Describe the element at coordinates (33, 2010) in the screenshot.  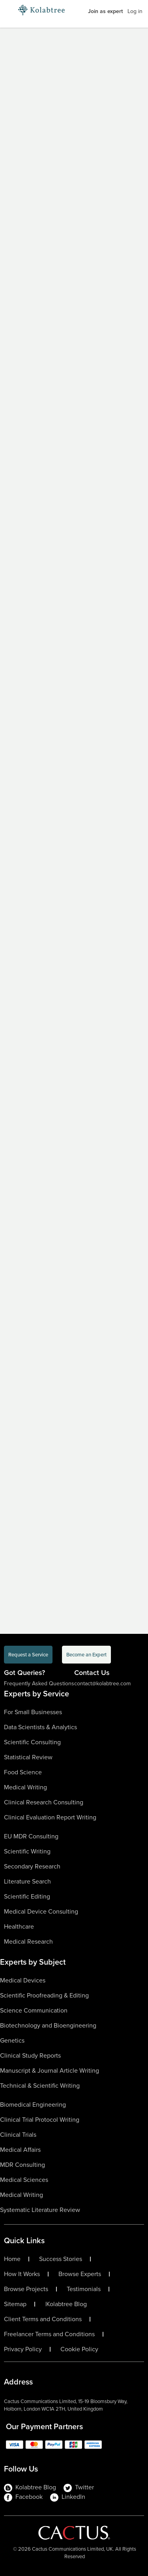
I see `Science Communication` at that location.